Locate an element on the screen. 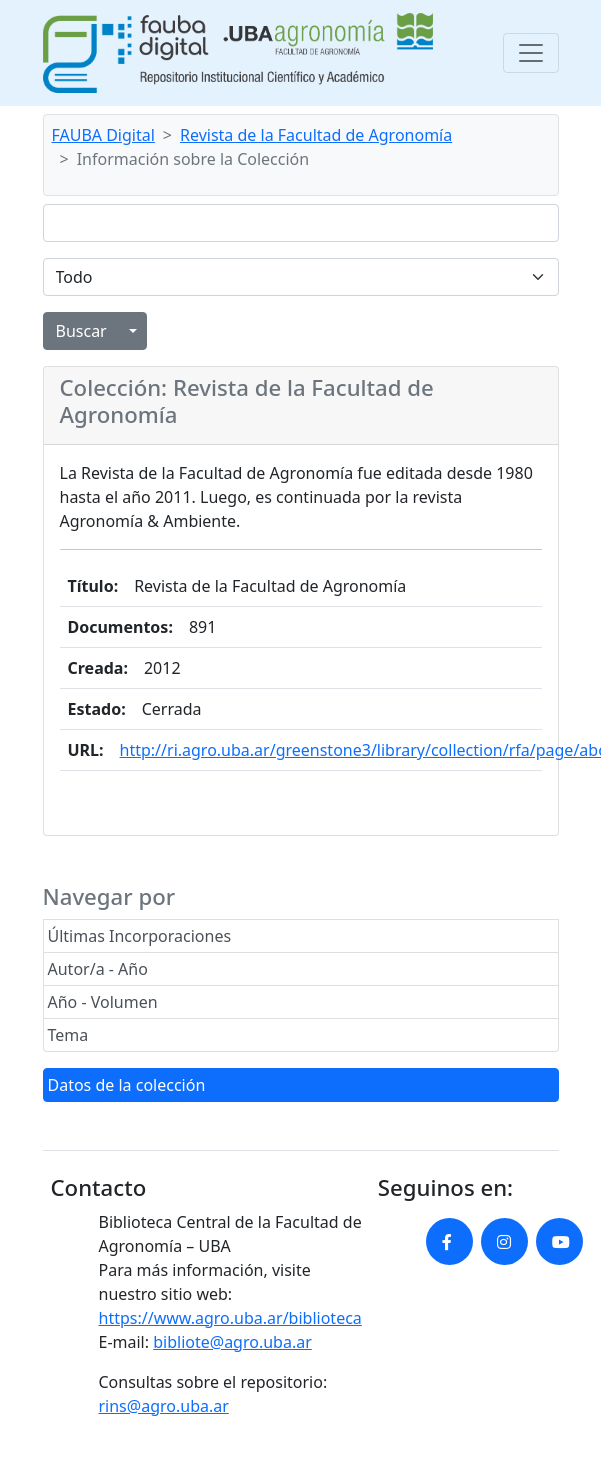 This screenshot has width=601, height=1480. Año - Volumen is located at coordinates (103, 1002).